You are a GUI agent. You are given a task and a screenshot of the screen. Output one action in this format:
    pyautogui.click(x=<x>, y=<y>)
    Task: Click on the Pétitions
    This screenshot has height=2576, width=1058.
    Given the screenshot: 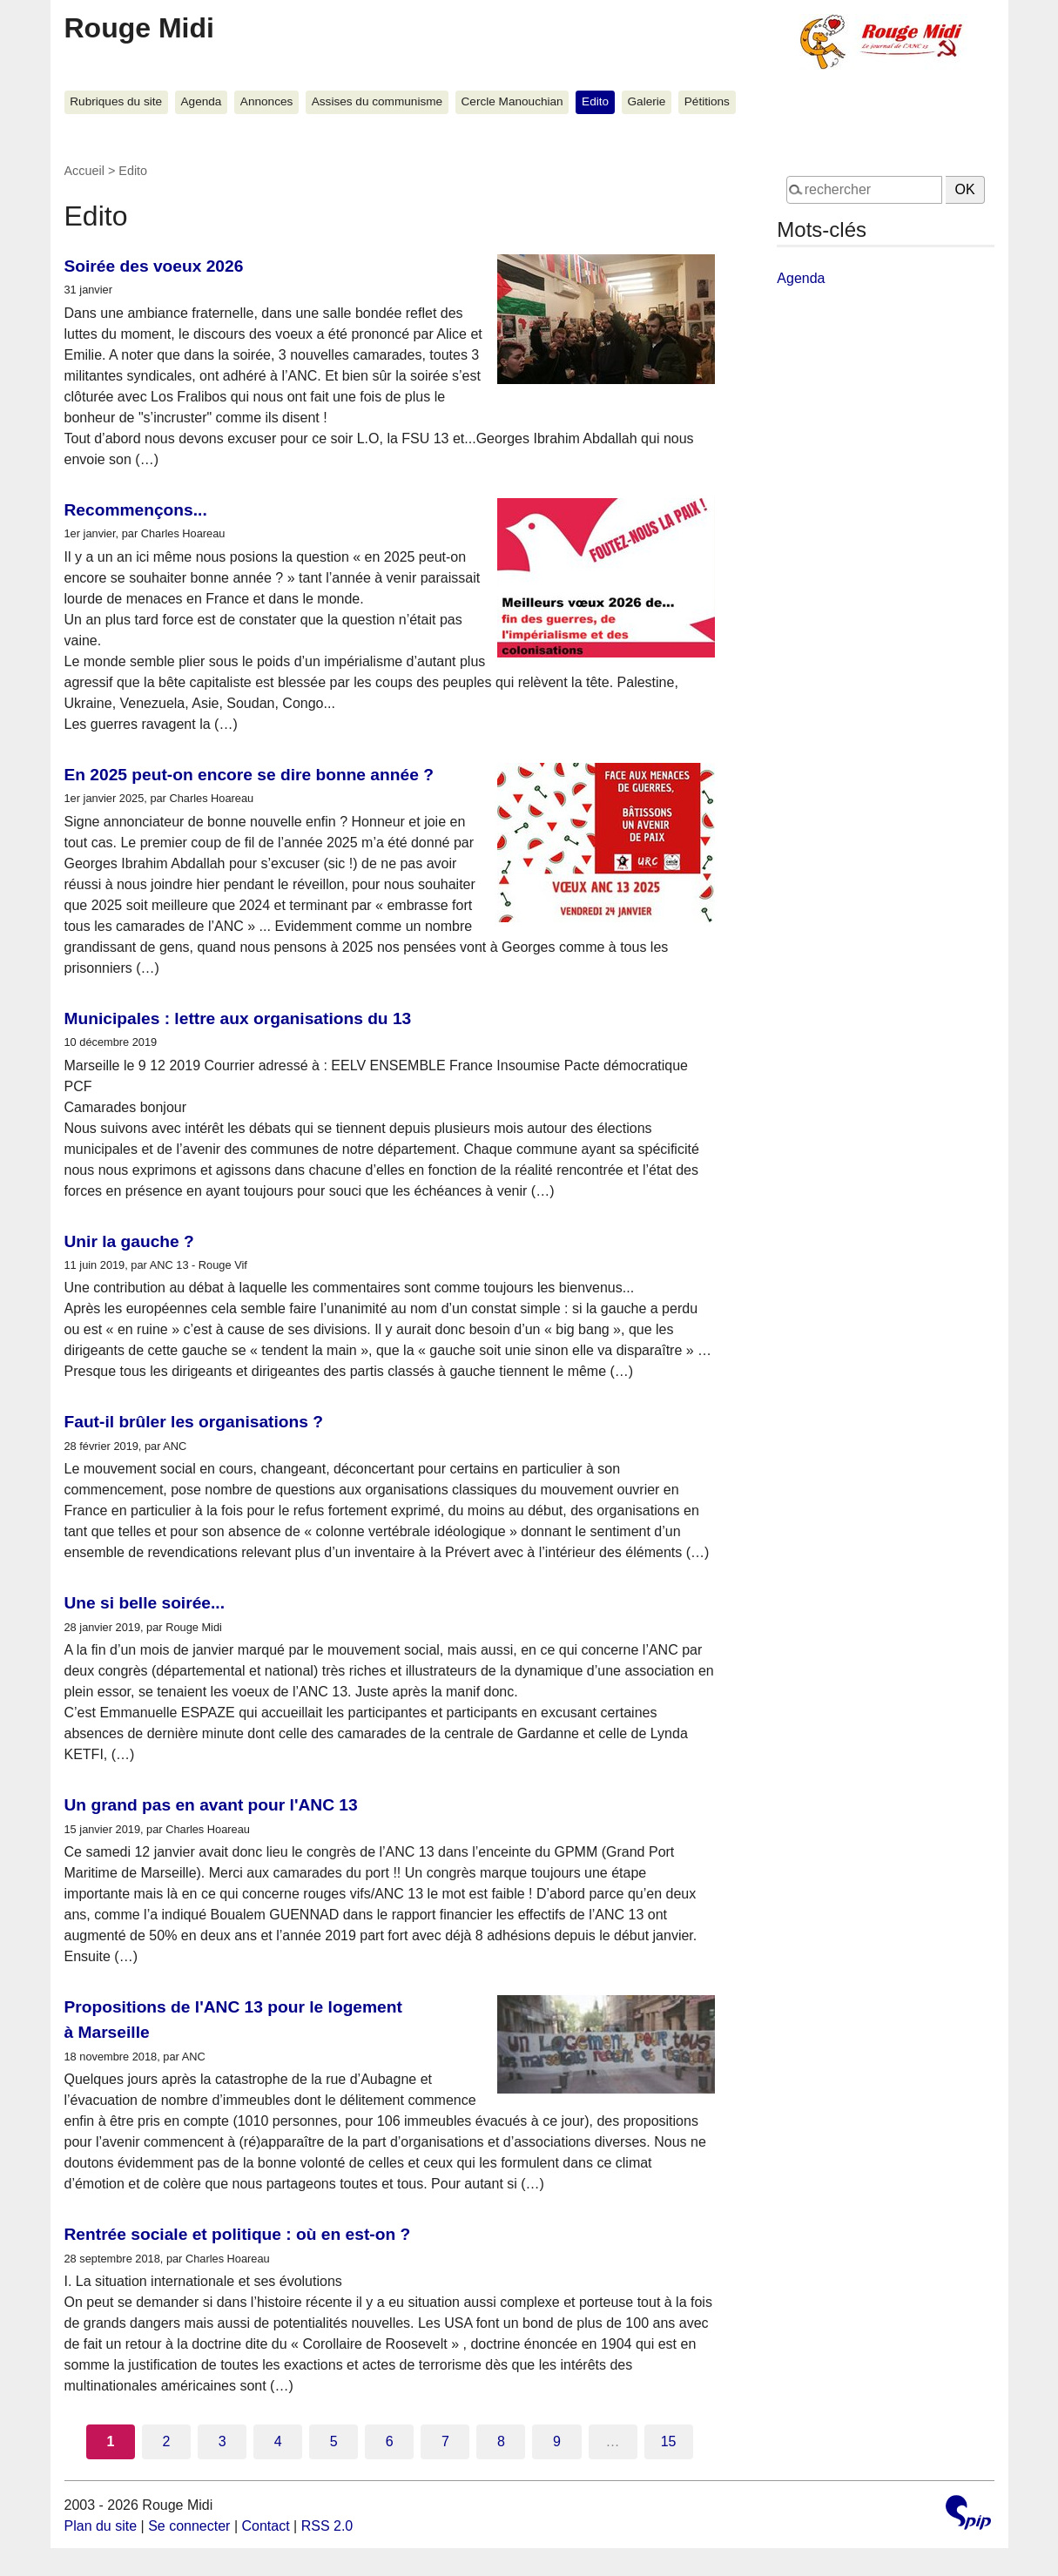 What is the action you would take?
    pyautogui.click(x=707, y=101)
    